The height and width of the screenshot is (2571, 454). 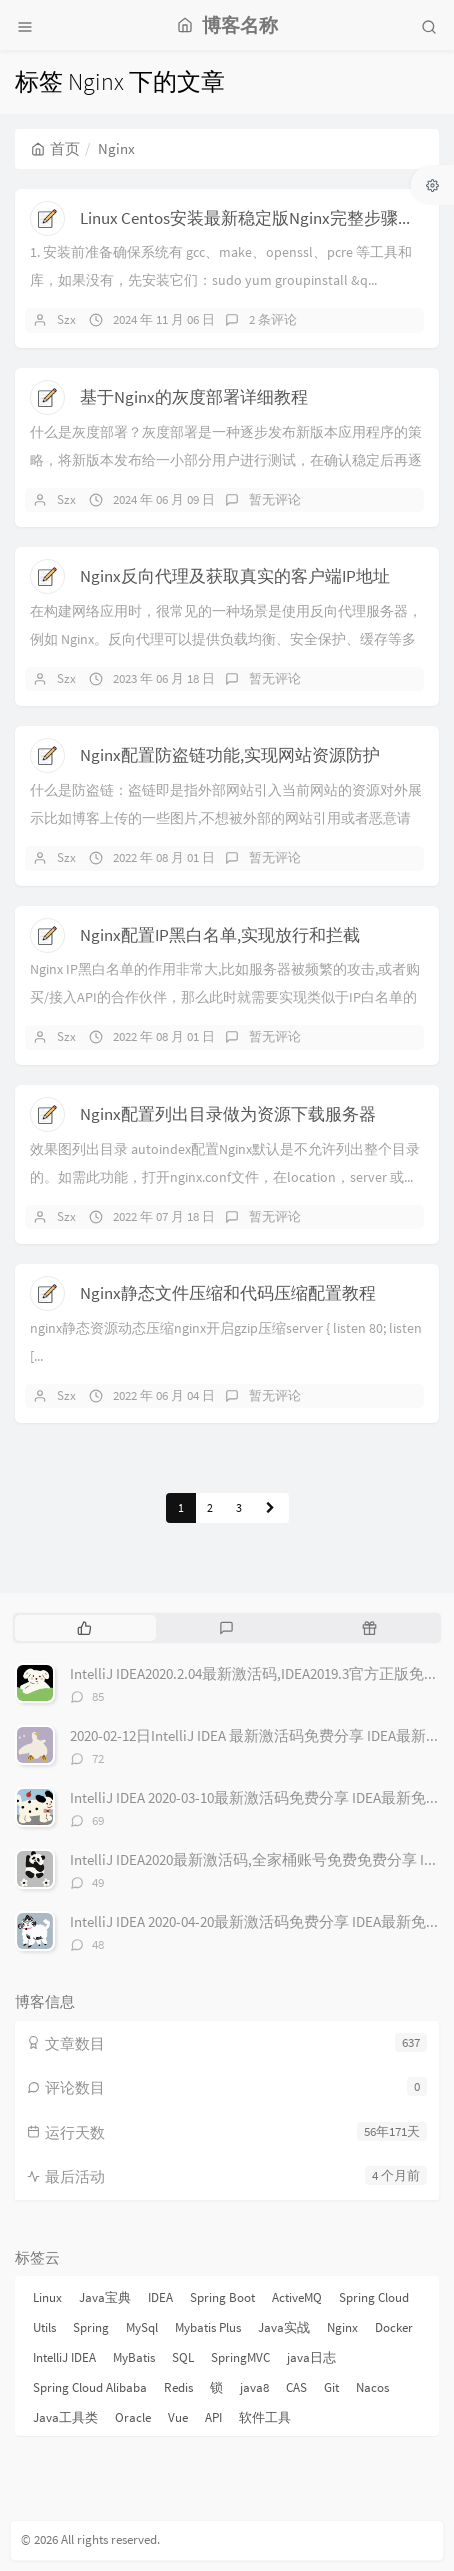 I want to click on Linux Centos安装最新稳定版Nginx完整步骤教程, so click(x=256, y=218).